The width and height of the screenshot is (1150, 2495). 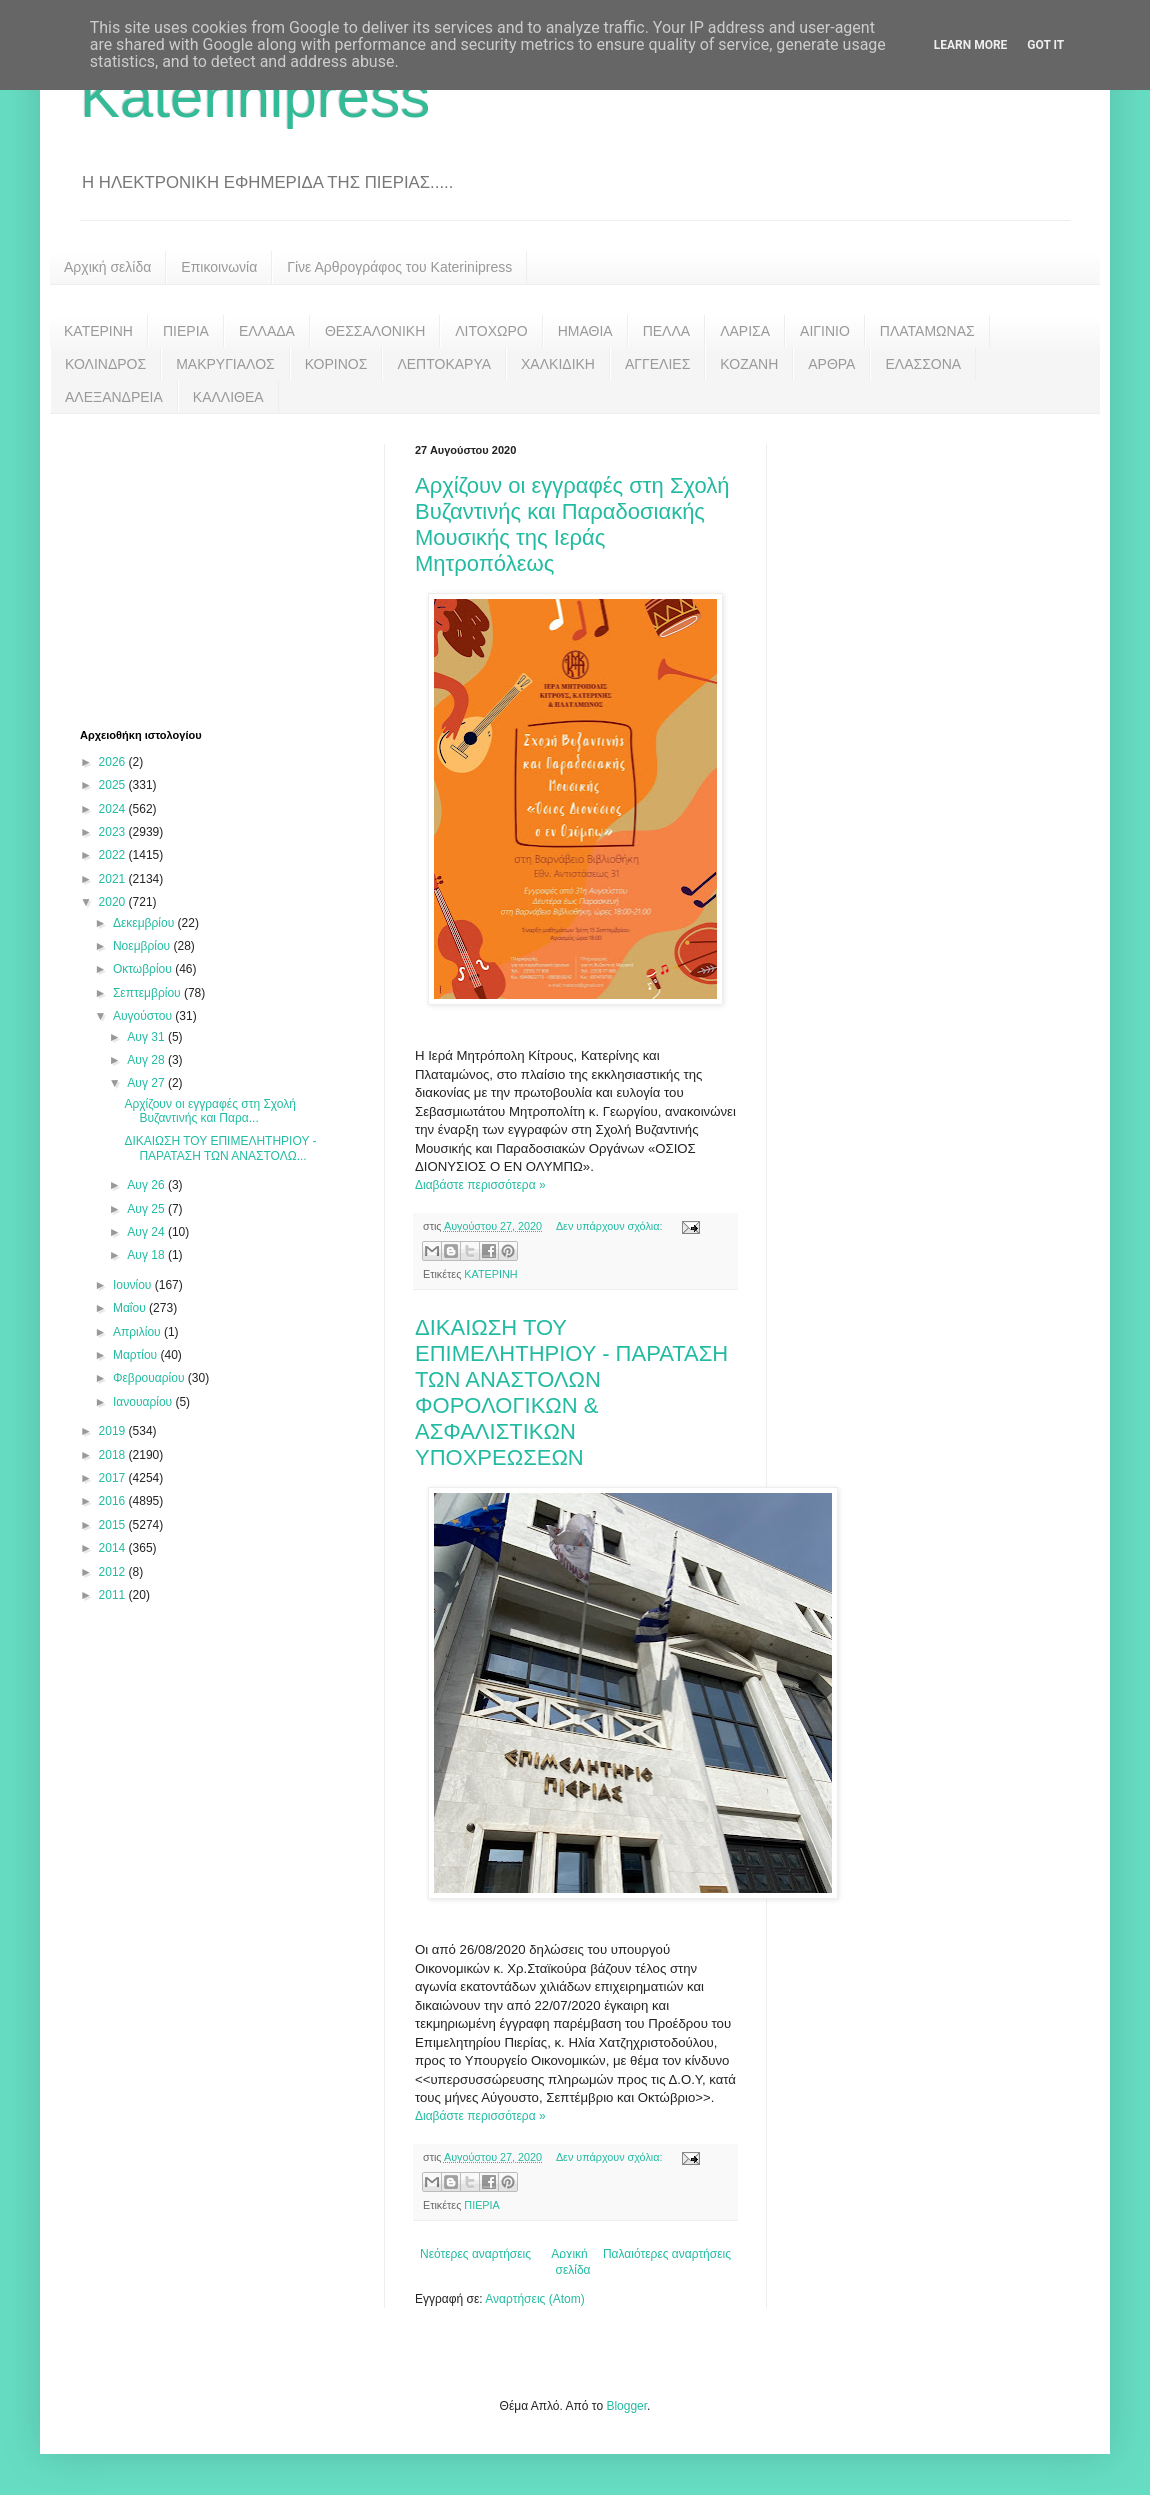 What do you see at coordinates (105, 364) in the screenshot?
I see `ΚΟΛΙΝΔΡΟΣ` at bounding box center [105, 364].